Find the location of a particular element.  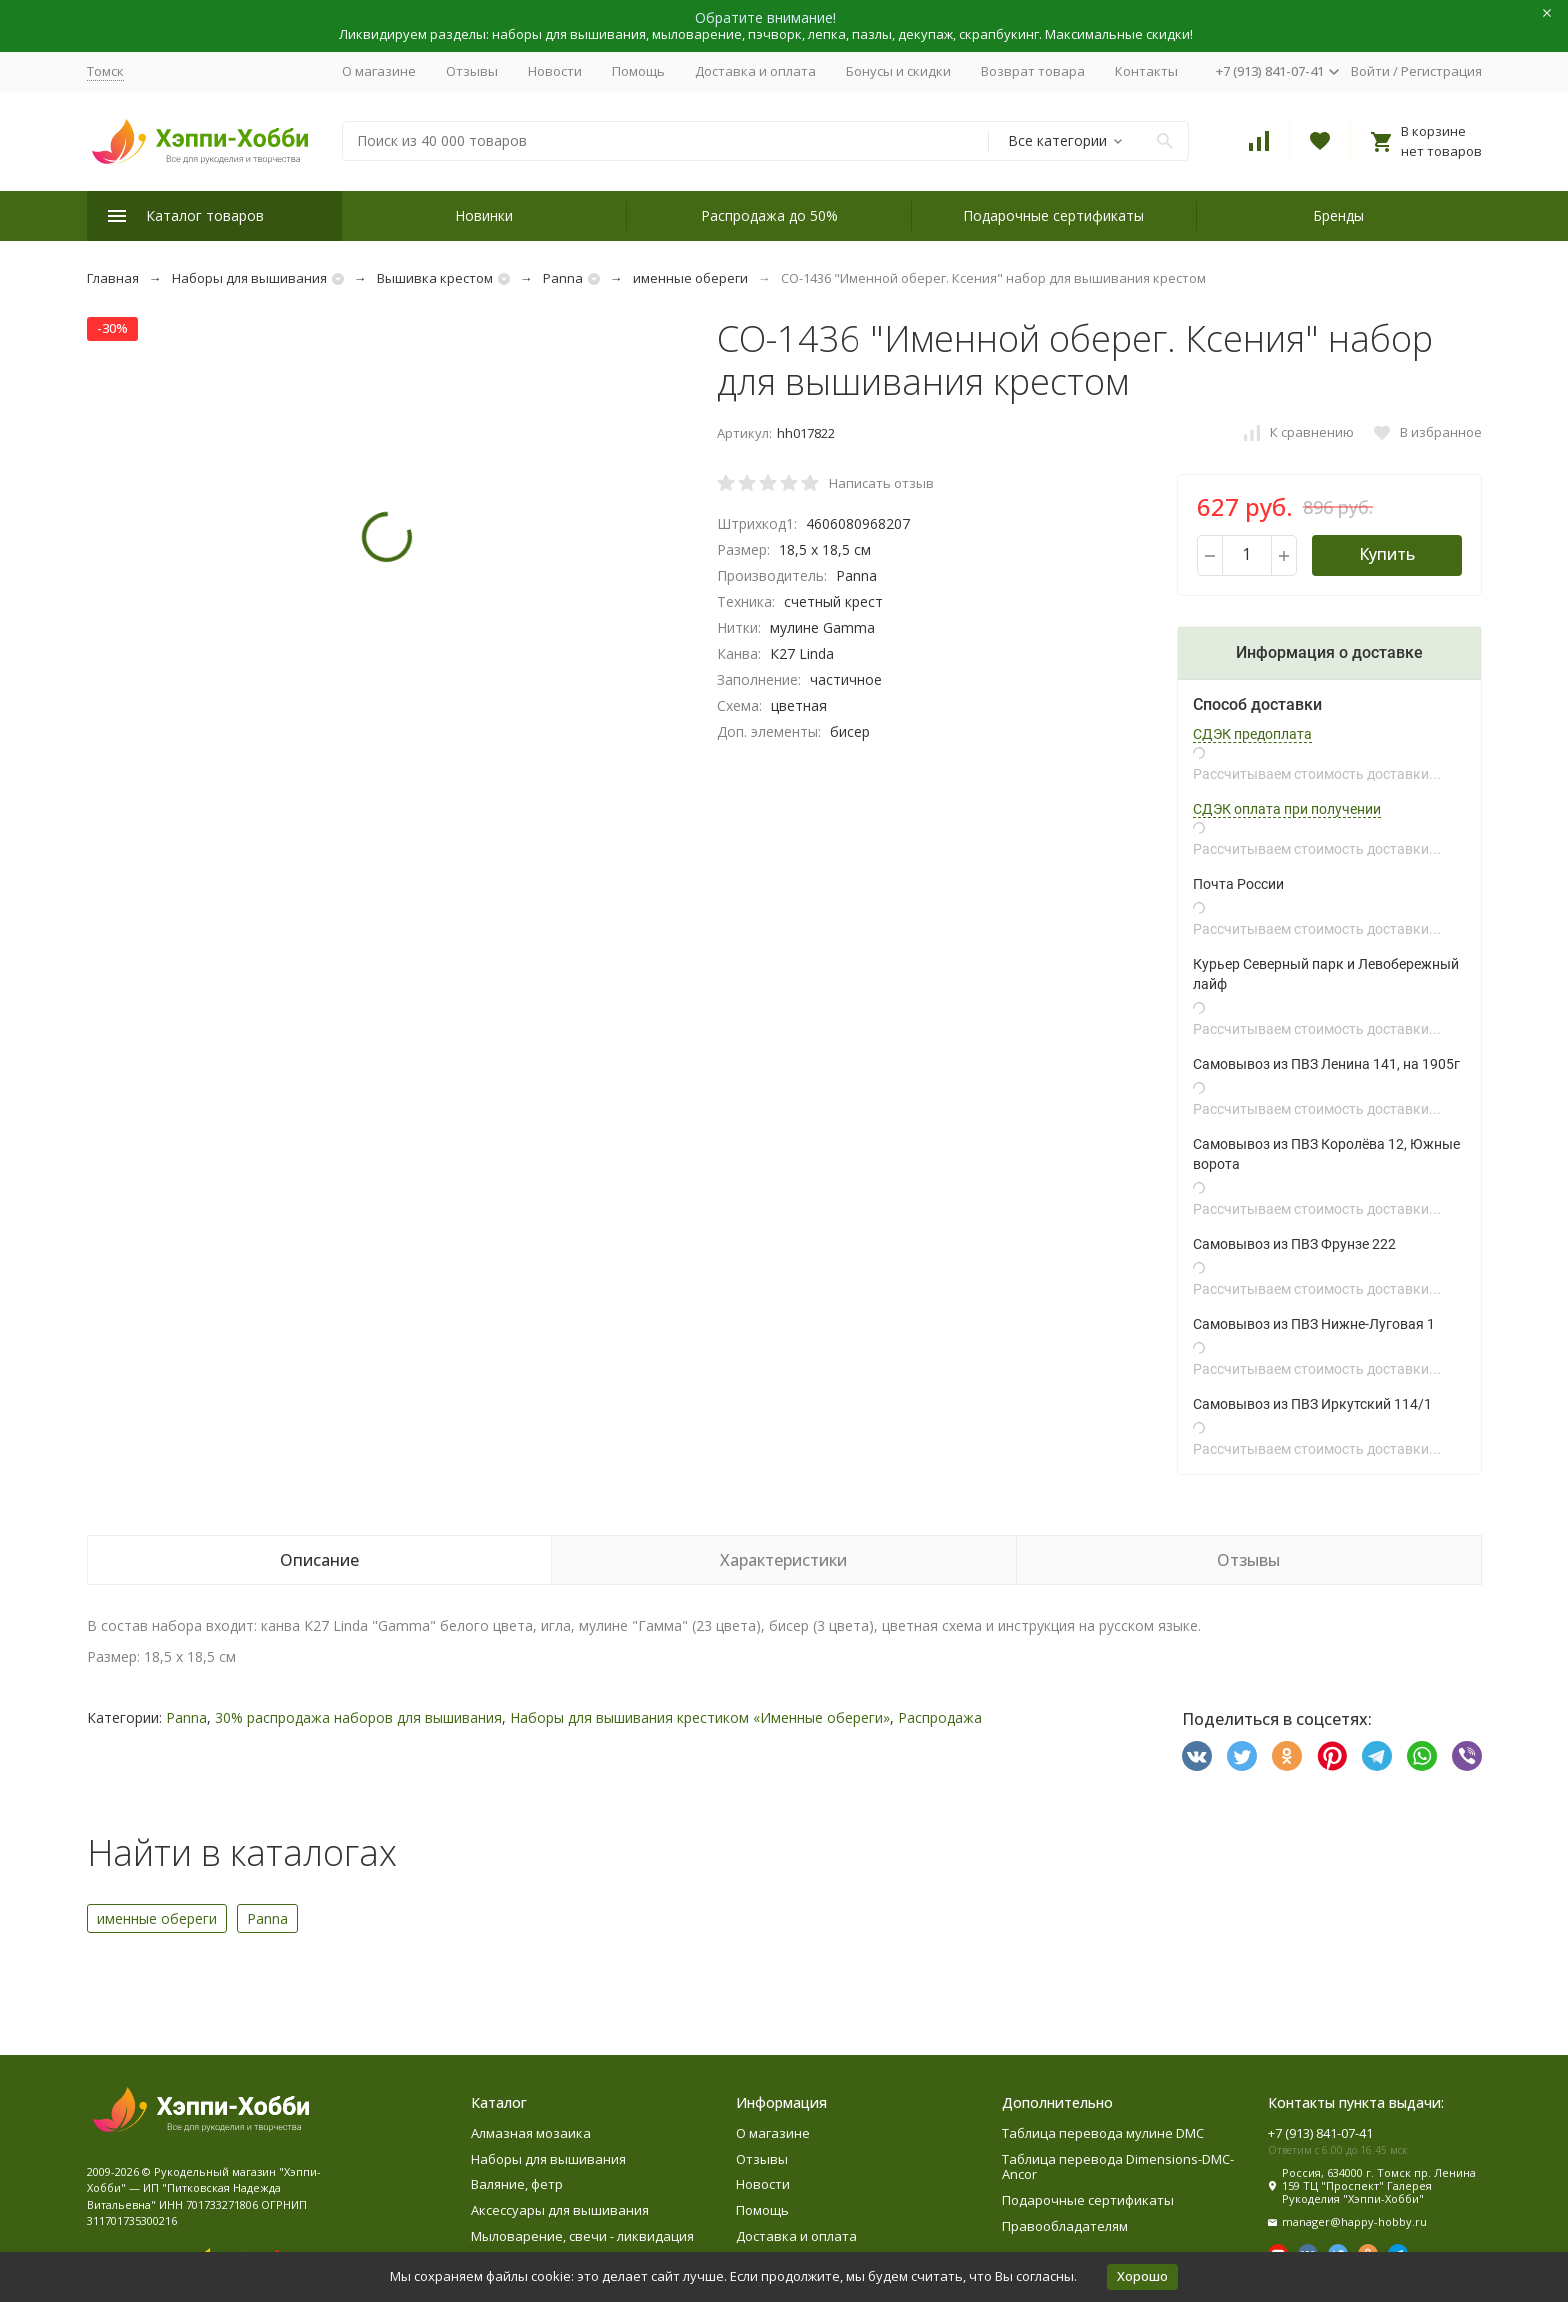

Аксессуары для вышивания is located at coordinates (560, 2210).